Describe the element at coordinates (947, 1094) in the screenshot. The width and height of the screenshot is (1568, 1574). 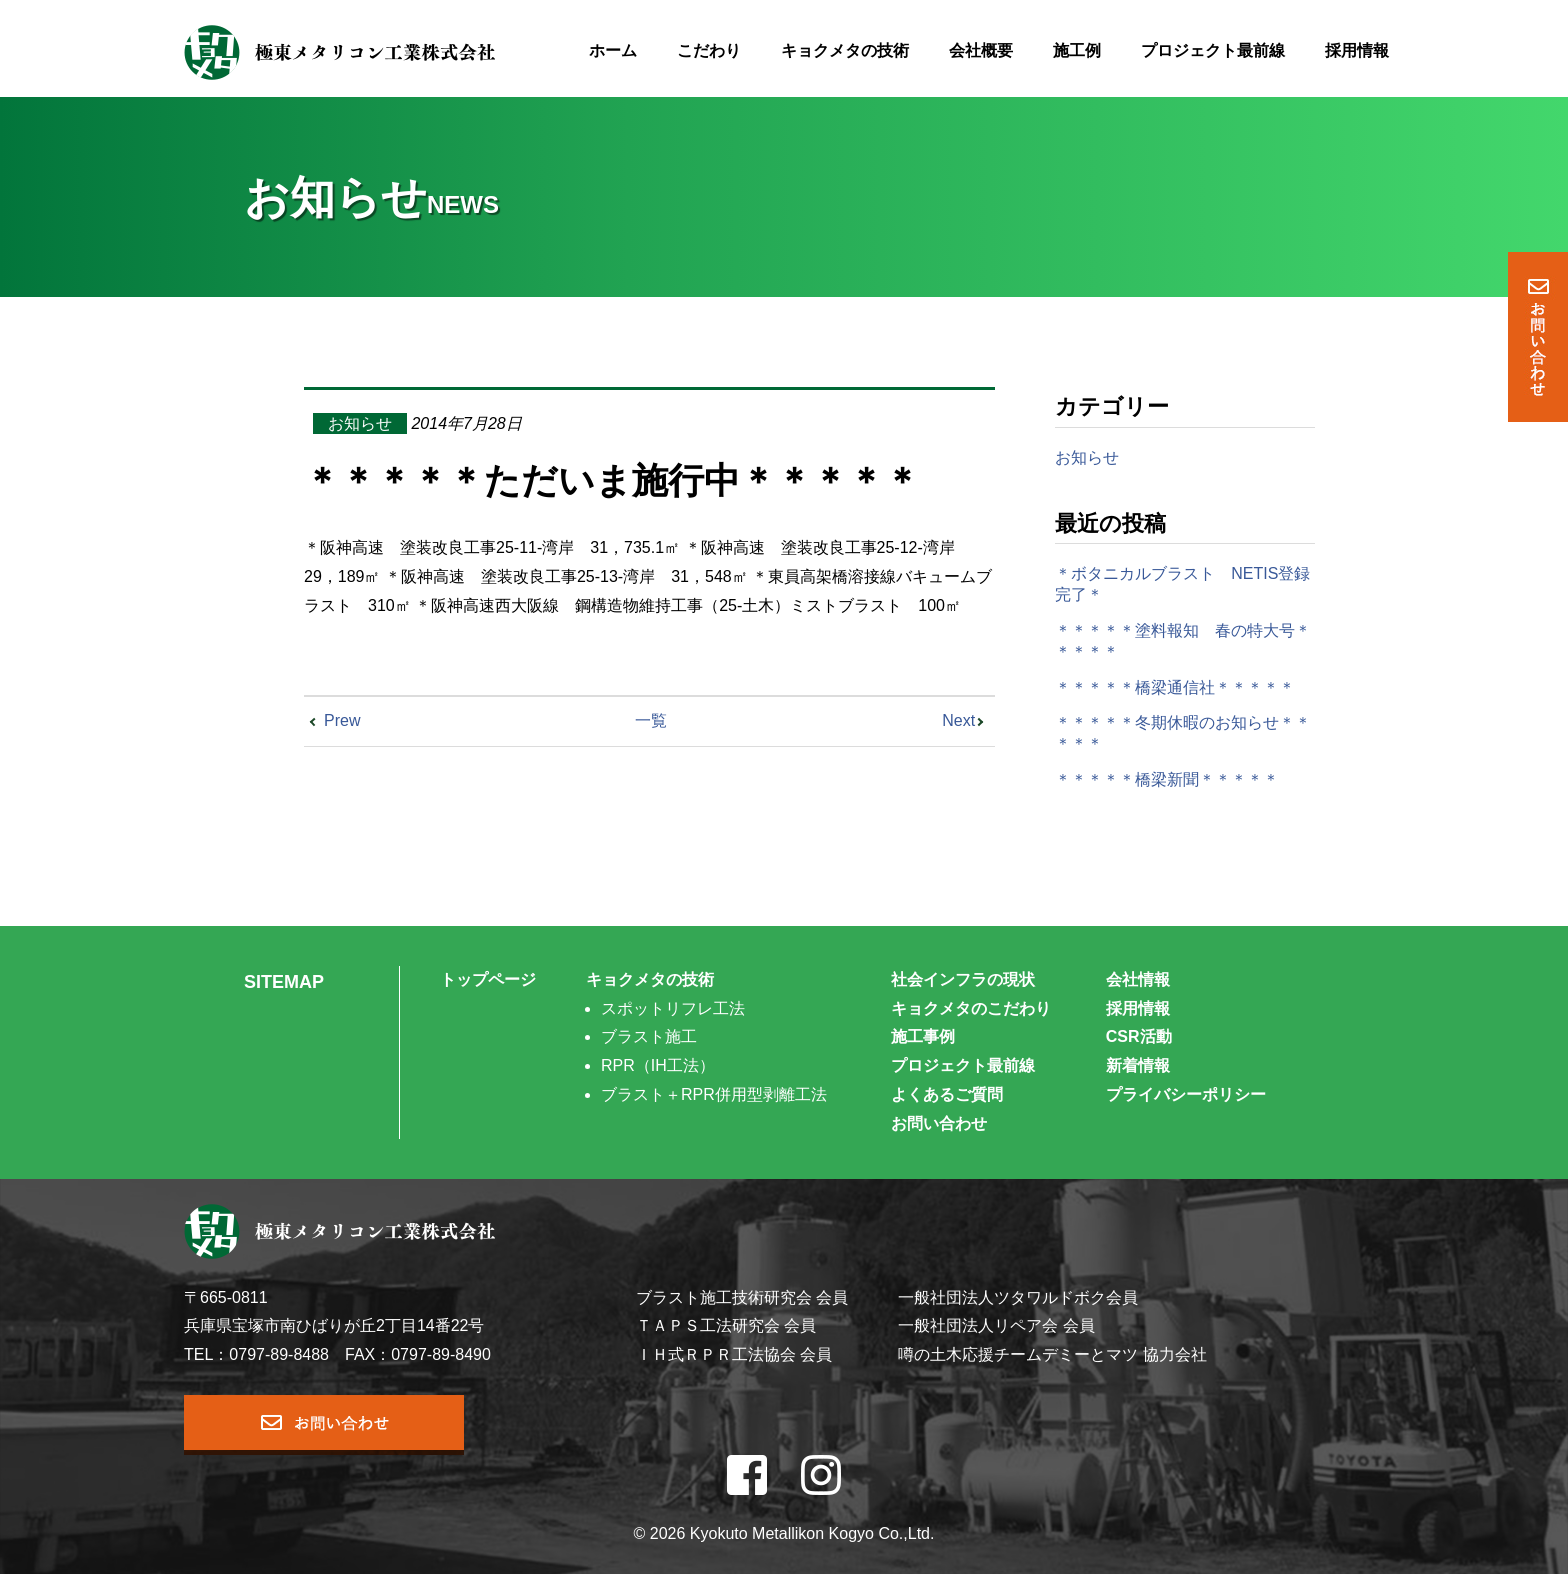
I see `よくあるご質問` at that location.